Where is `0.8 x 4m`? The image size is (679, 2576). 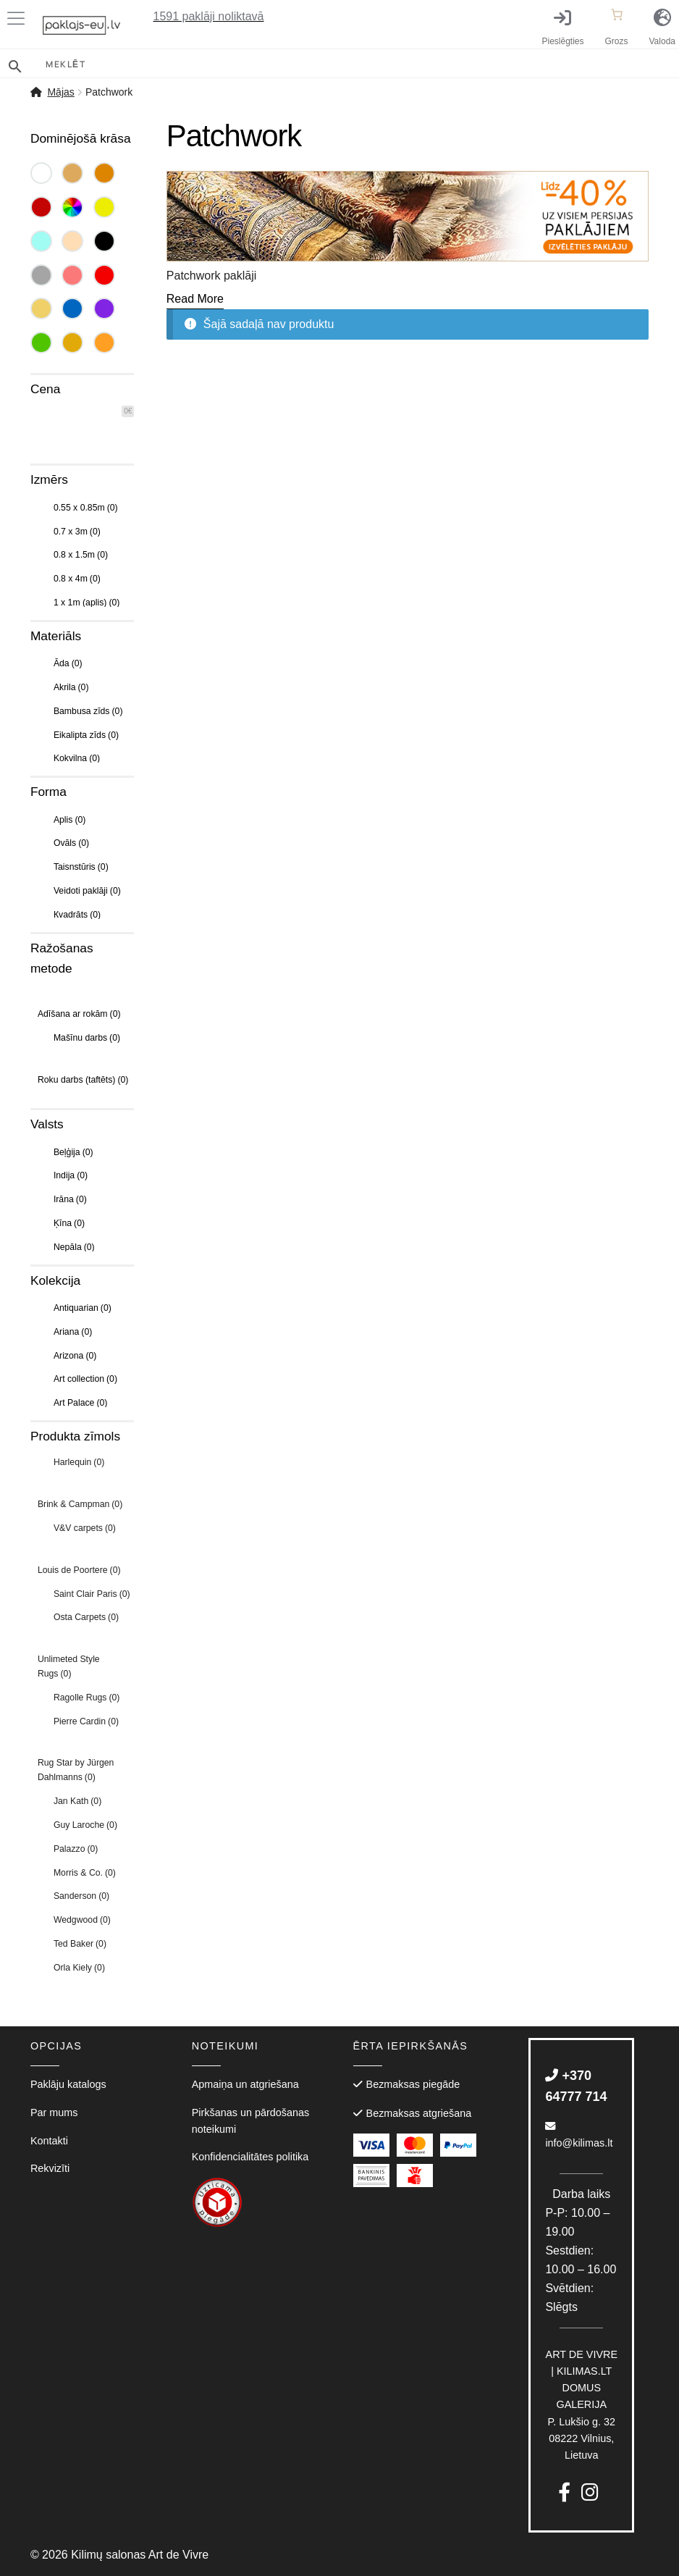 0.8 x 4m is located at coordinates (77, 579).